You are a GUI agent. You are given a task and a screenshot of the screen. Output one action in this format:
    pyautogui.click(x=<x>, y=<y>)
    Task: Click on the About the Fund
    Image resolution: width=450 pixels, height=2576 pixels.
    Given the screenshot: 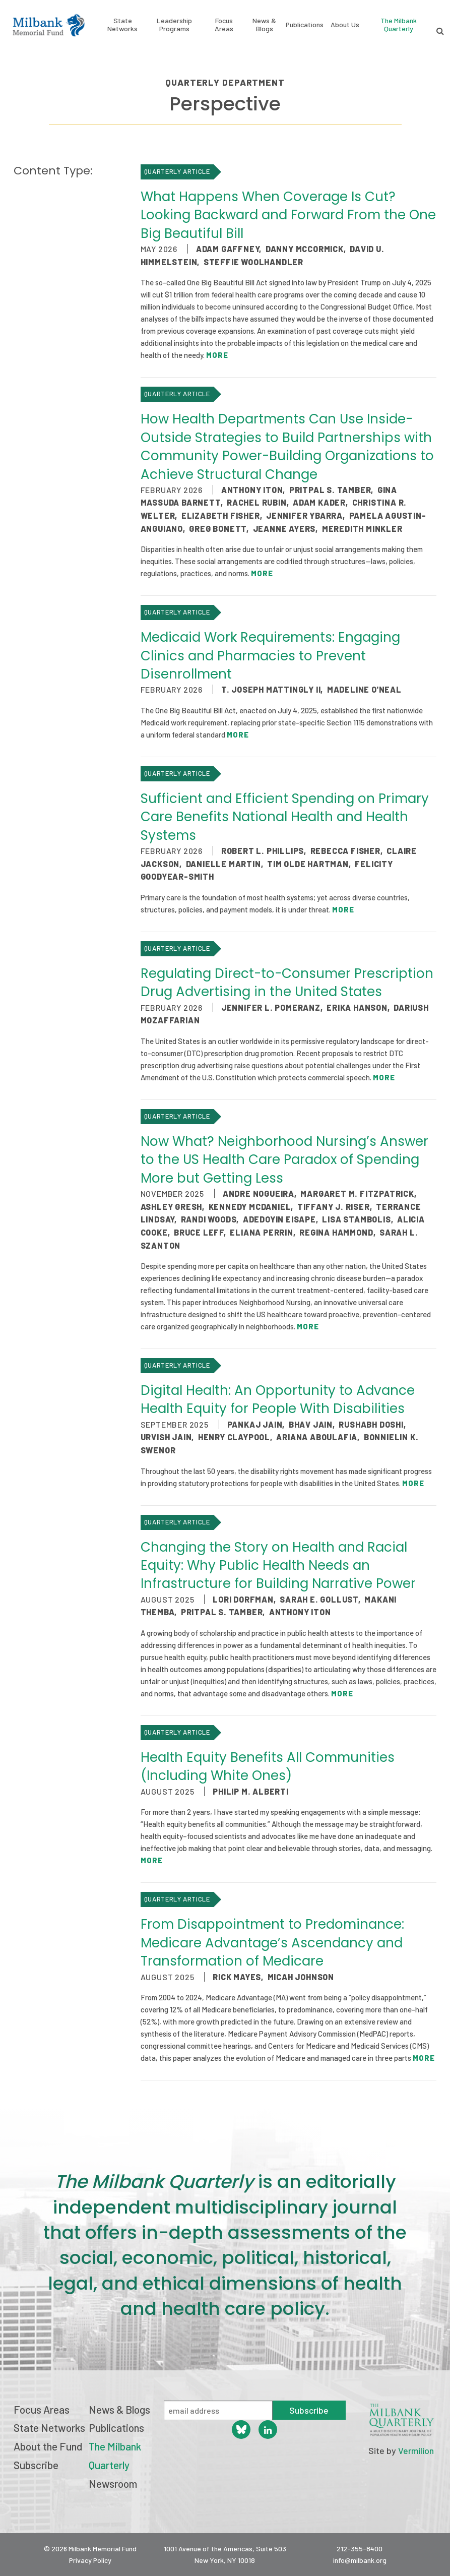 What is the action you would take?
    pyautogui.click(x=48, y=2446)
    